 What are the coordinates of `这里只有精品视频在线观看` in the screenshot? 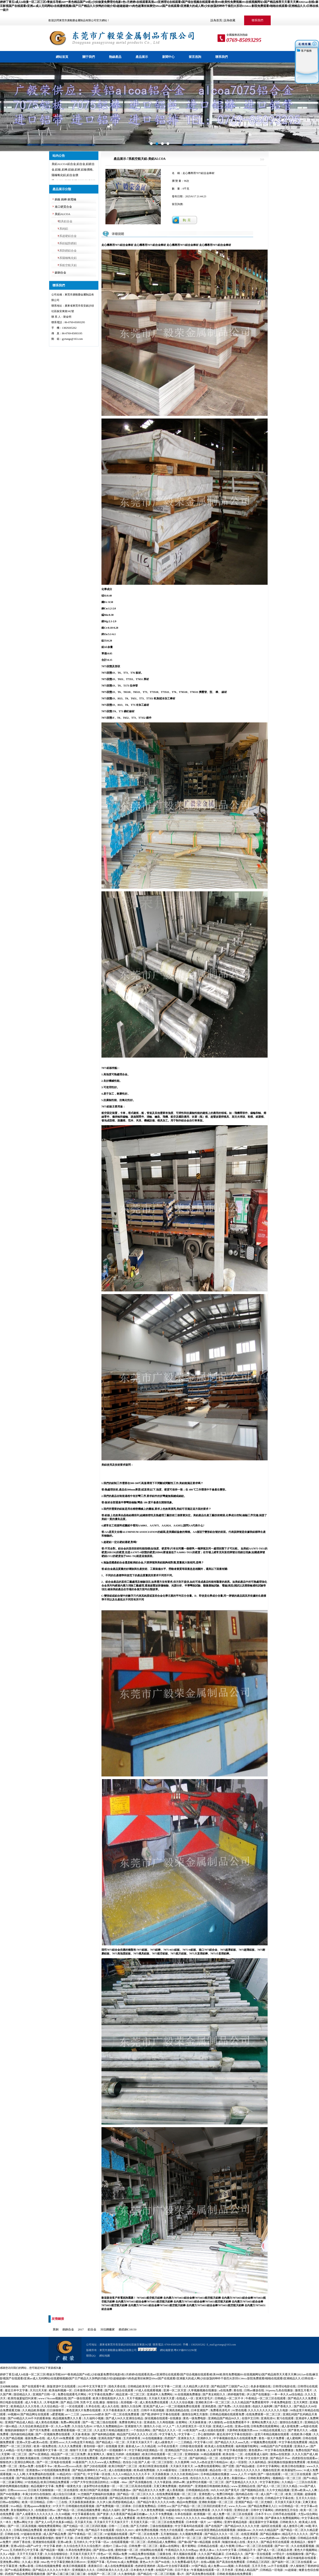 It's located at (272, 2434).